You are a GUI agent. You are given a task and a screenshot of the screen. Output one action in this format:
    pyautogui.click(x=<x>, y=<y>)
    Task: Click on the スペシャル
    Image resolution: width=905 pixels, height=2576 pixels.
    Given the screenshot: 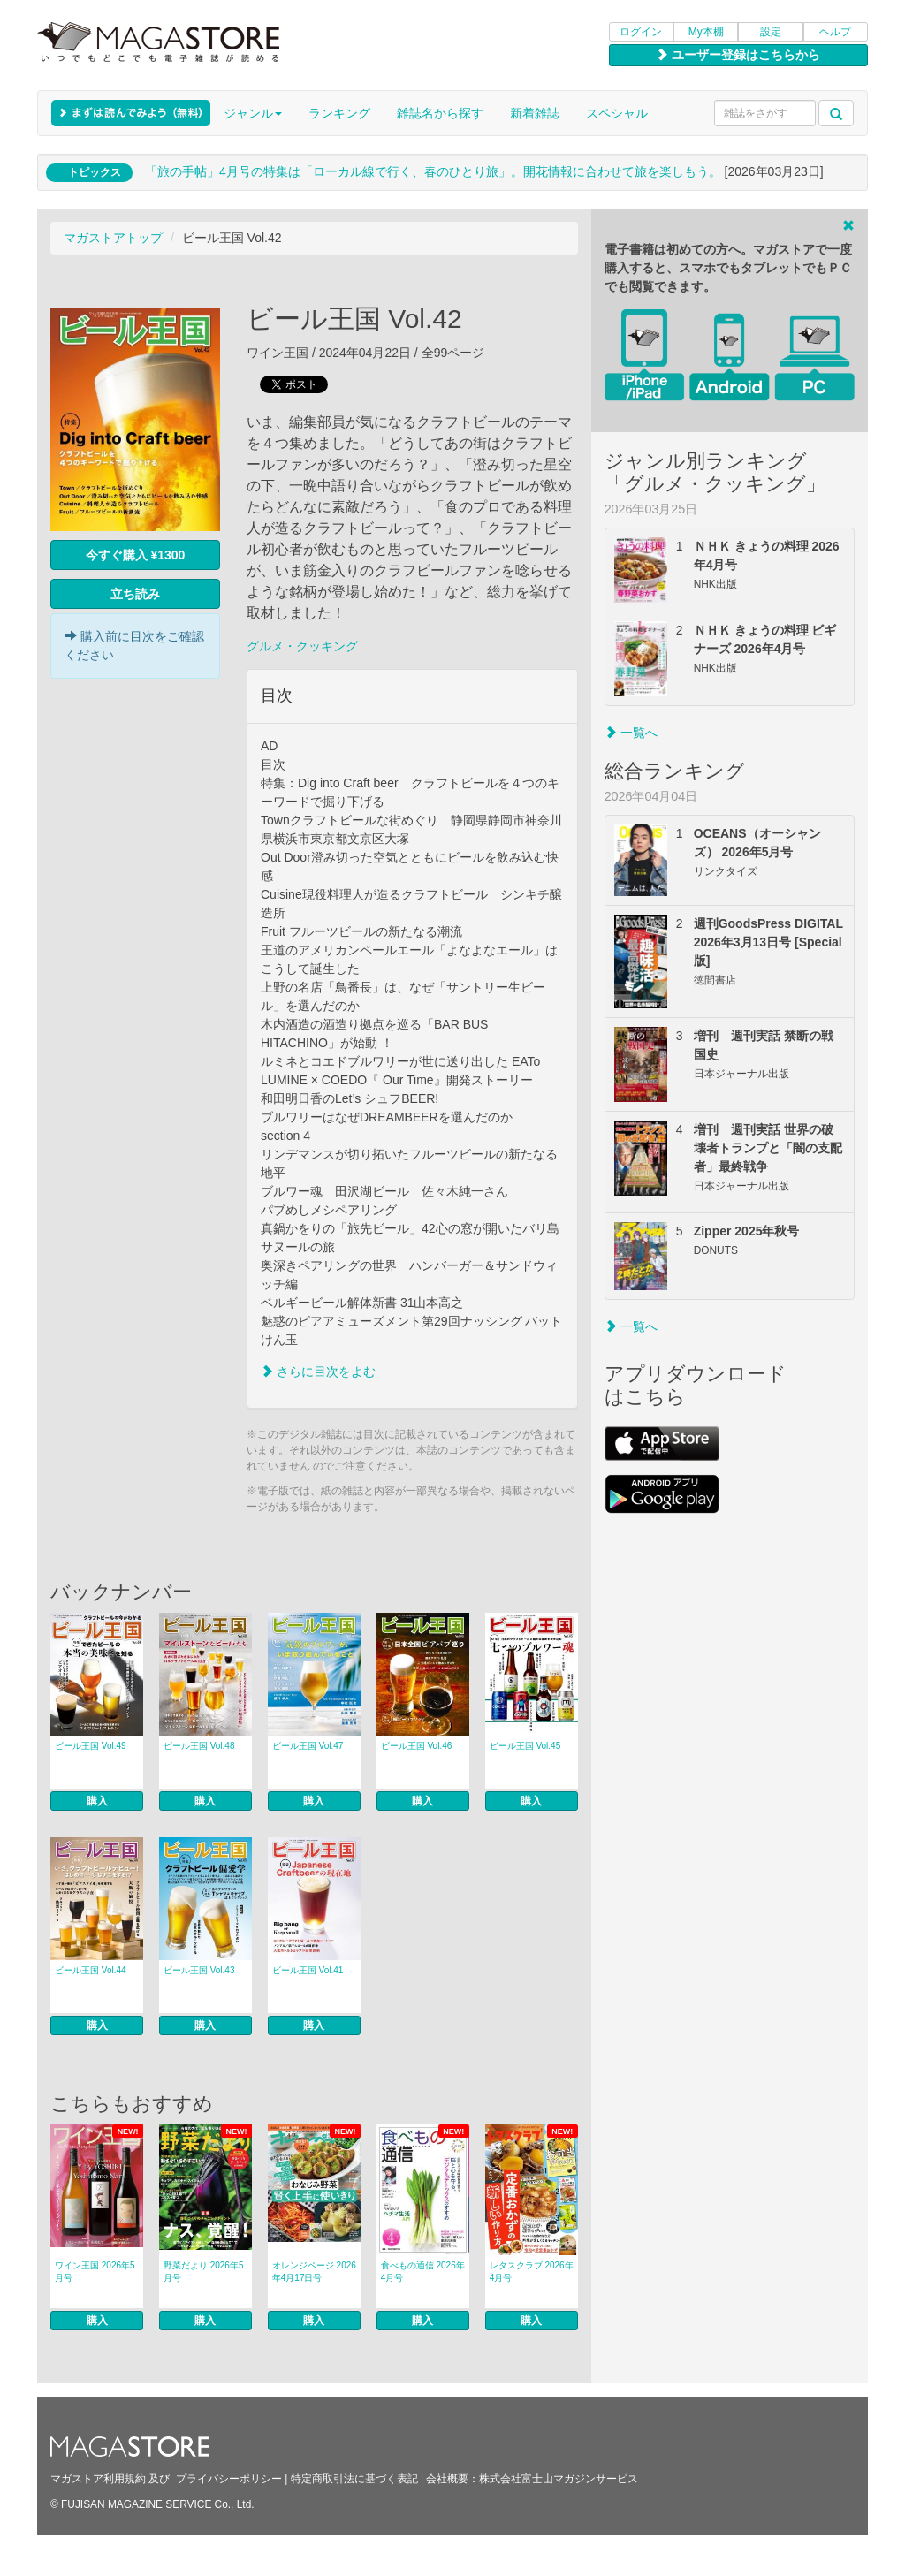 What is the action you would take?
    pyautogui.click(x=617, y=113)
    